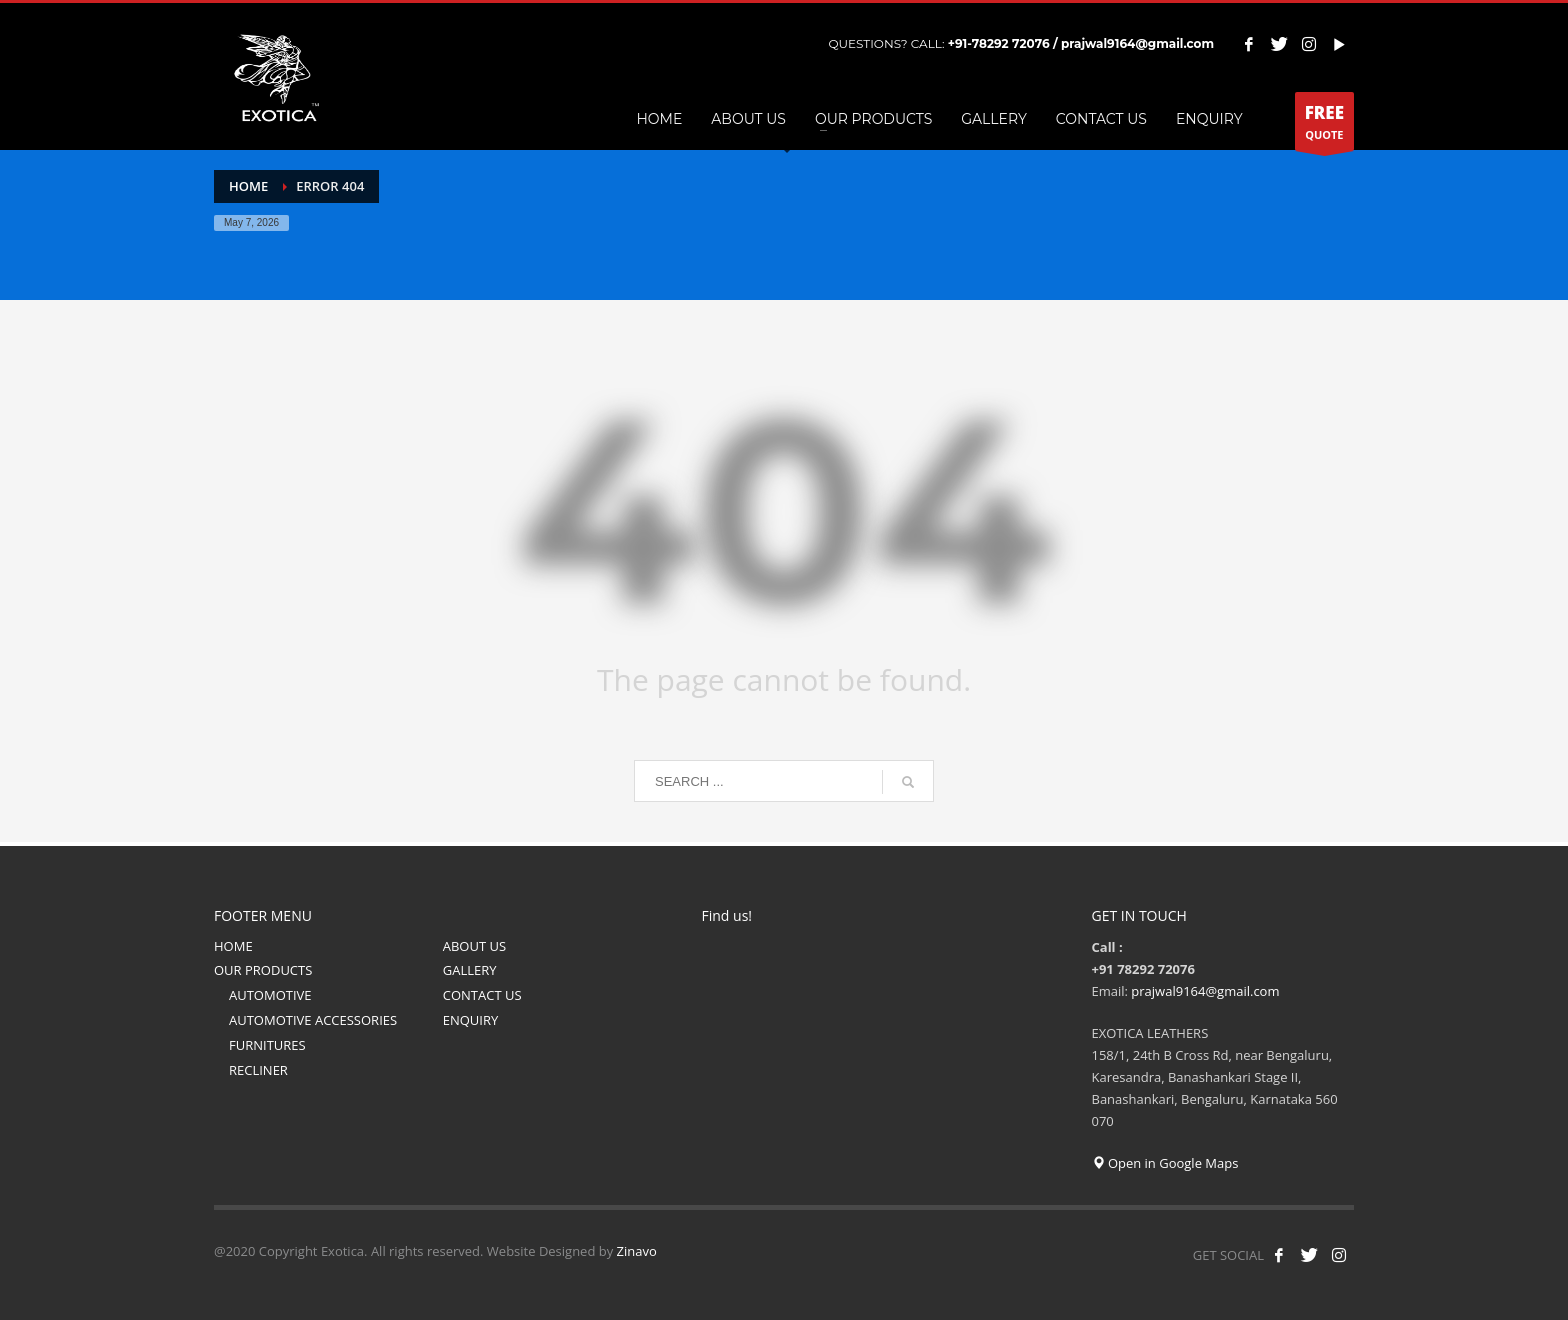  What do you see at coordinates (471, 1020) in the screenshot?
I see `ENQUIRY` at bounding box center [471, 1020].